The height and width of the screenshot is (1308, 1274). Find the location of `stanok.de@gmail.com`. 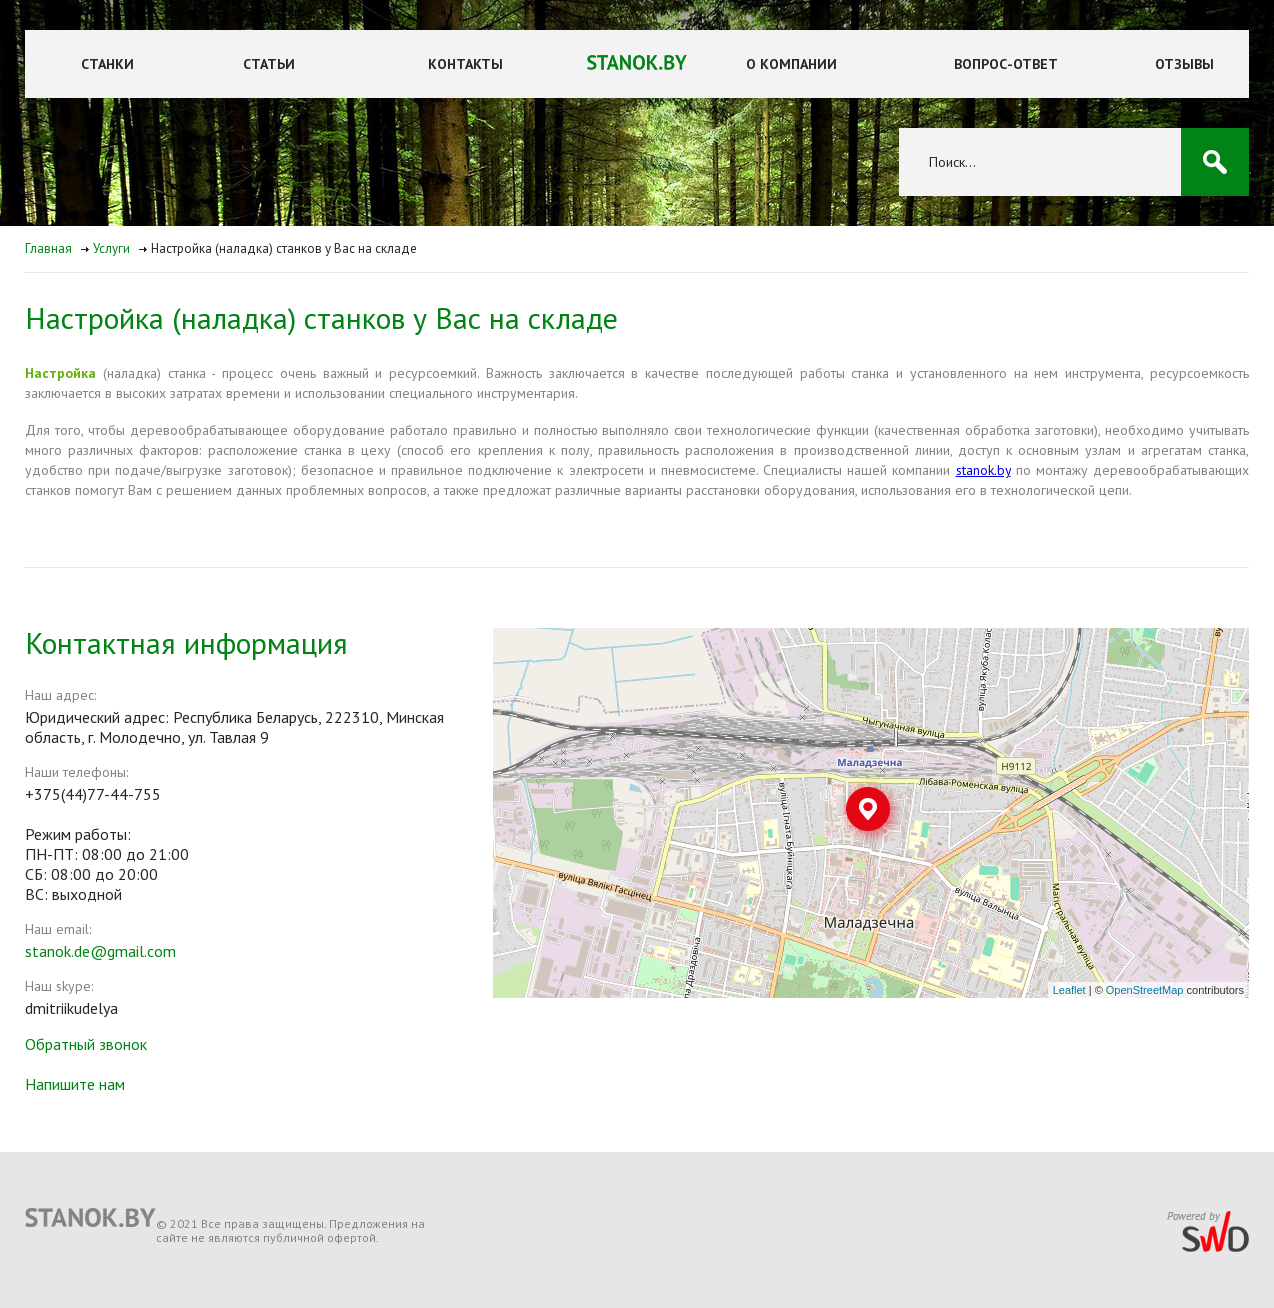

stanok.de@gmail.com is located at coordinates (100, 951).